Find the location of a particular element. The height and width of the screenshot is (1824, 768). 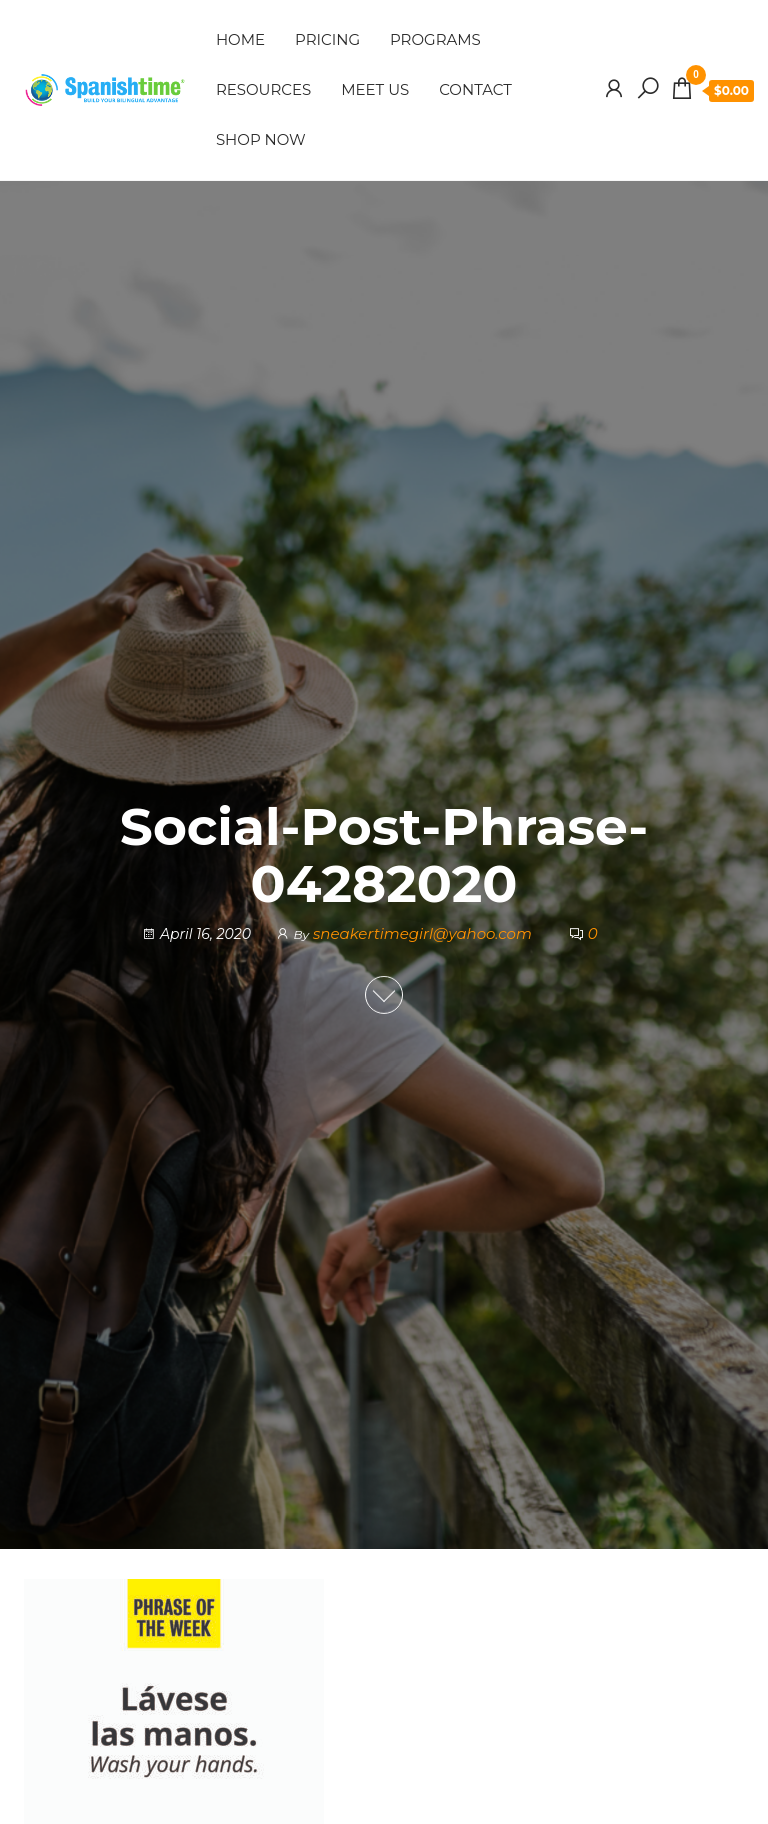

PRICING is located at coordinates (327, 39).